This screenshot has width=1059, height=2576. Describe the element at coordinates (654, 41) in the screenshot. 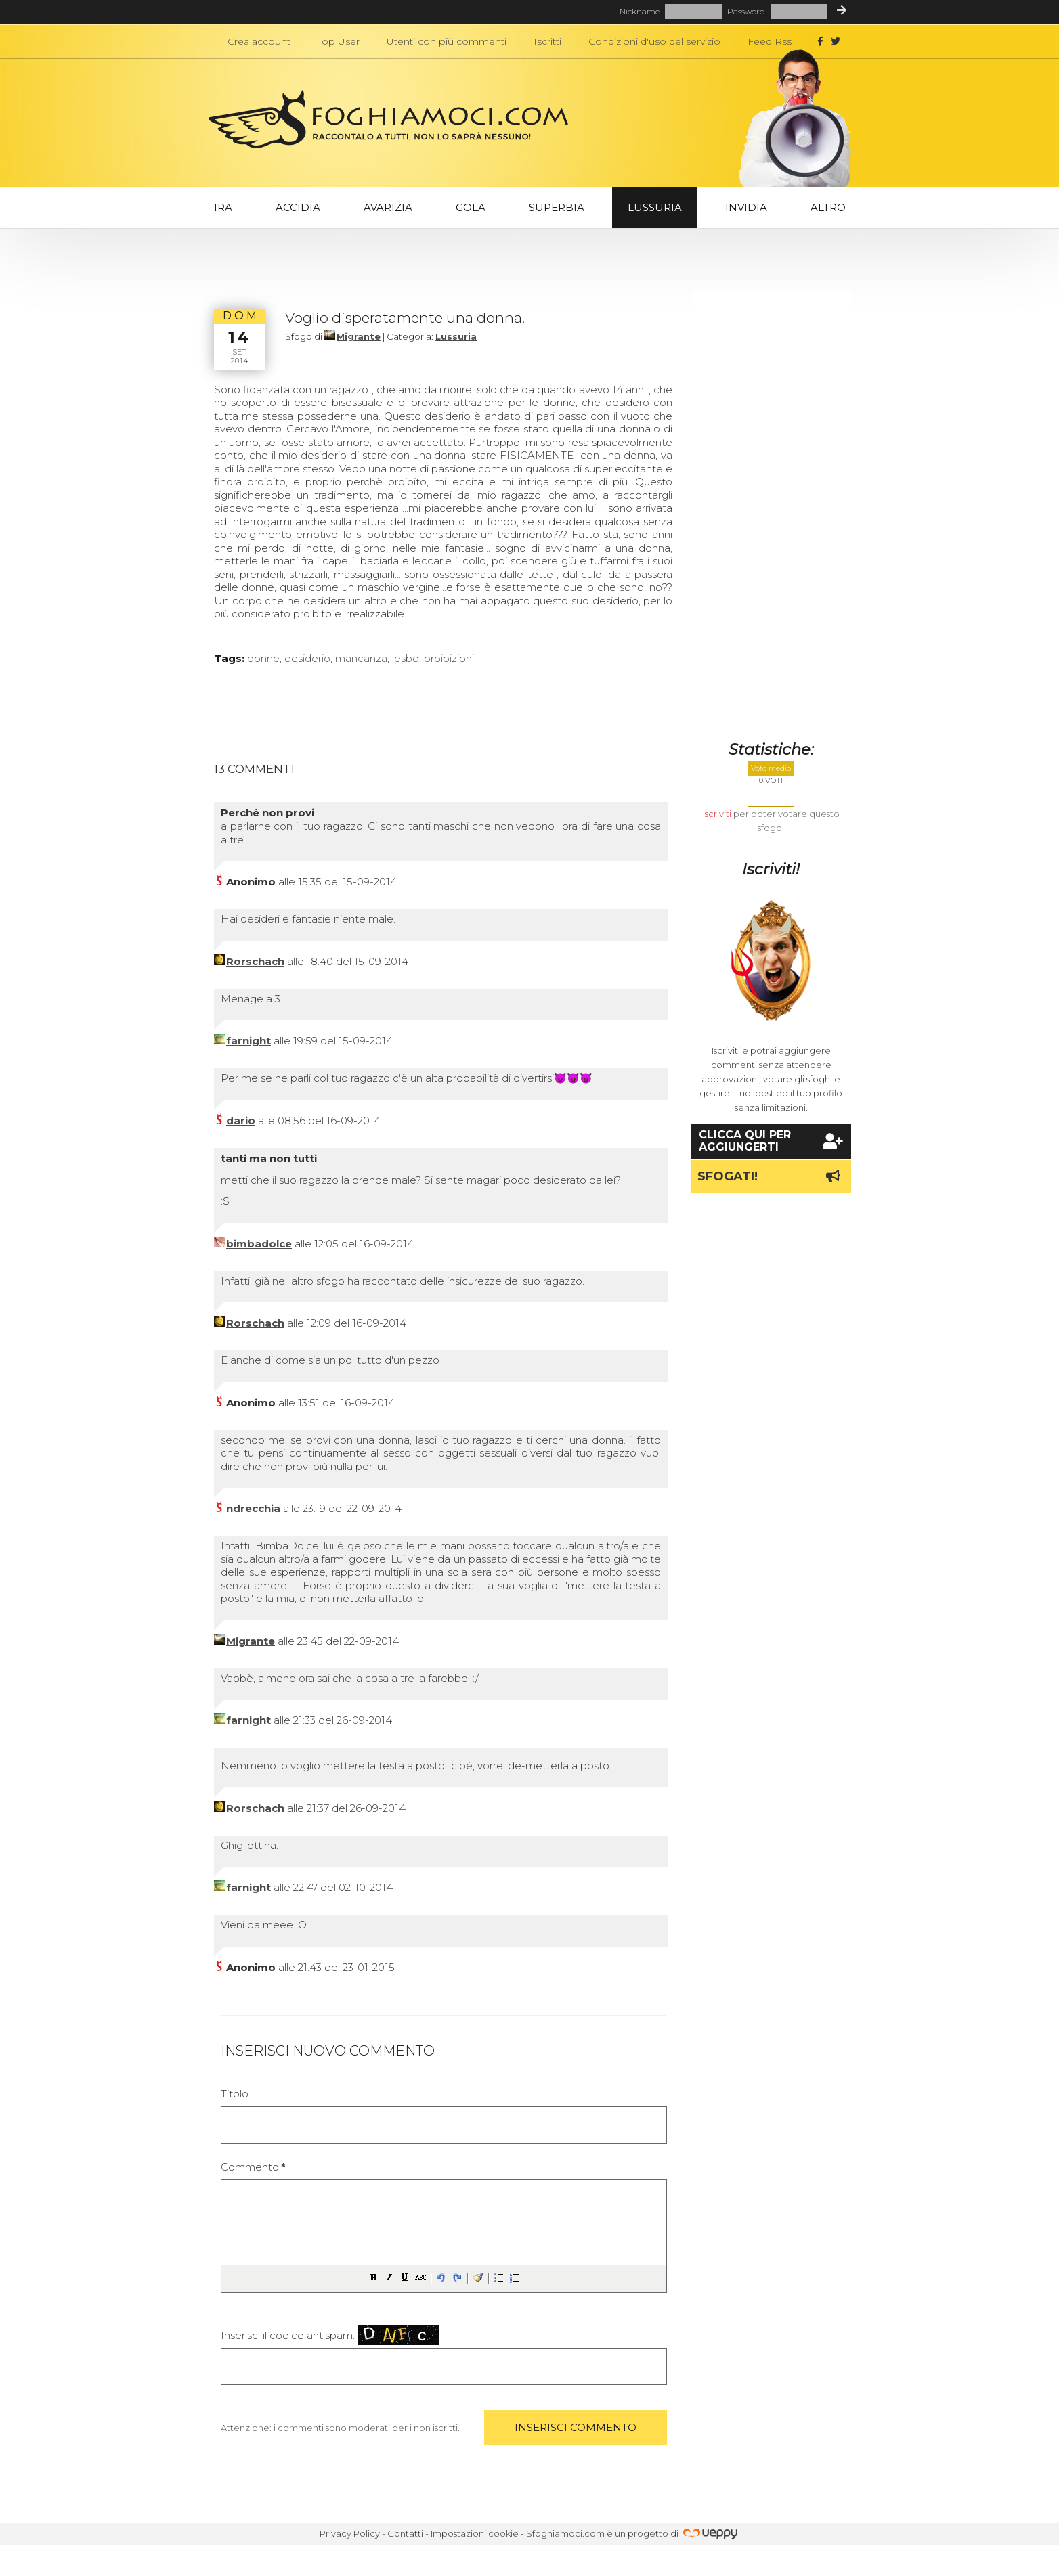

I see `Condizioni d'uso del servizio` at that location.